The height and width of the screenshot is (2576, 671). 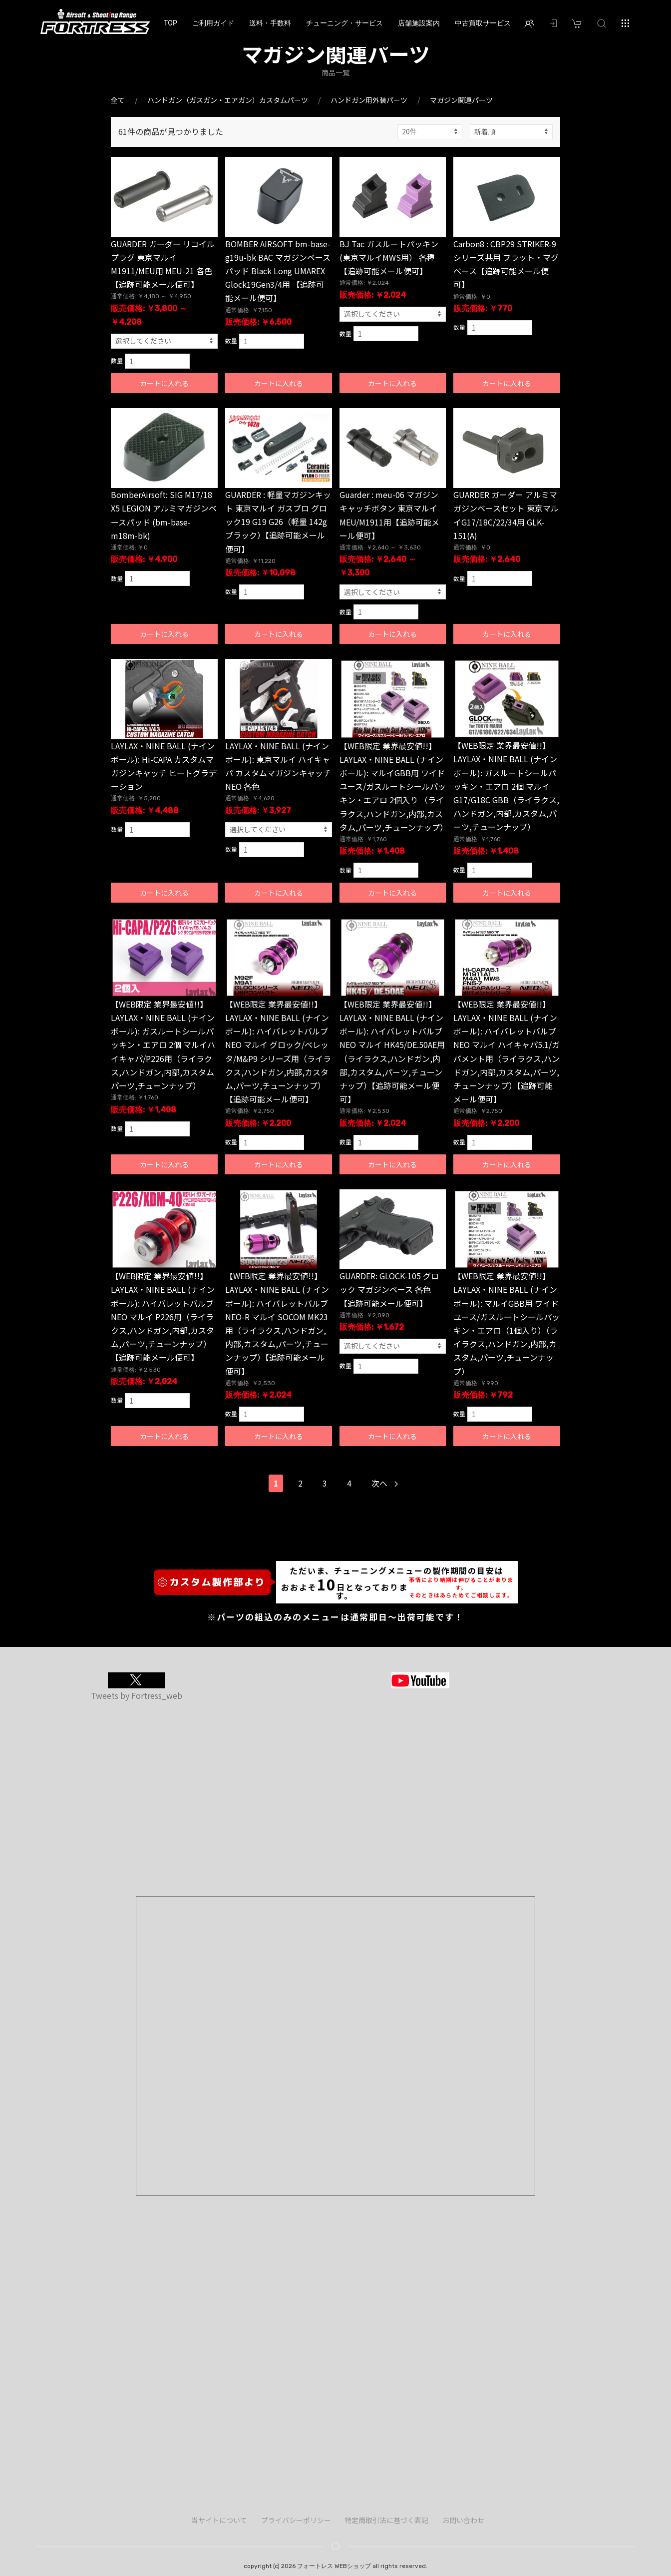 I want to click on ハンドガン用外装パーツ, so click(x=369, y=100).